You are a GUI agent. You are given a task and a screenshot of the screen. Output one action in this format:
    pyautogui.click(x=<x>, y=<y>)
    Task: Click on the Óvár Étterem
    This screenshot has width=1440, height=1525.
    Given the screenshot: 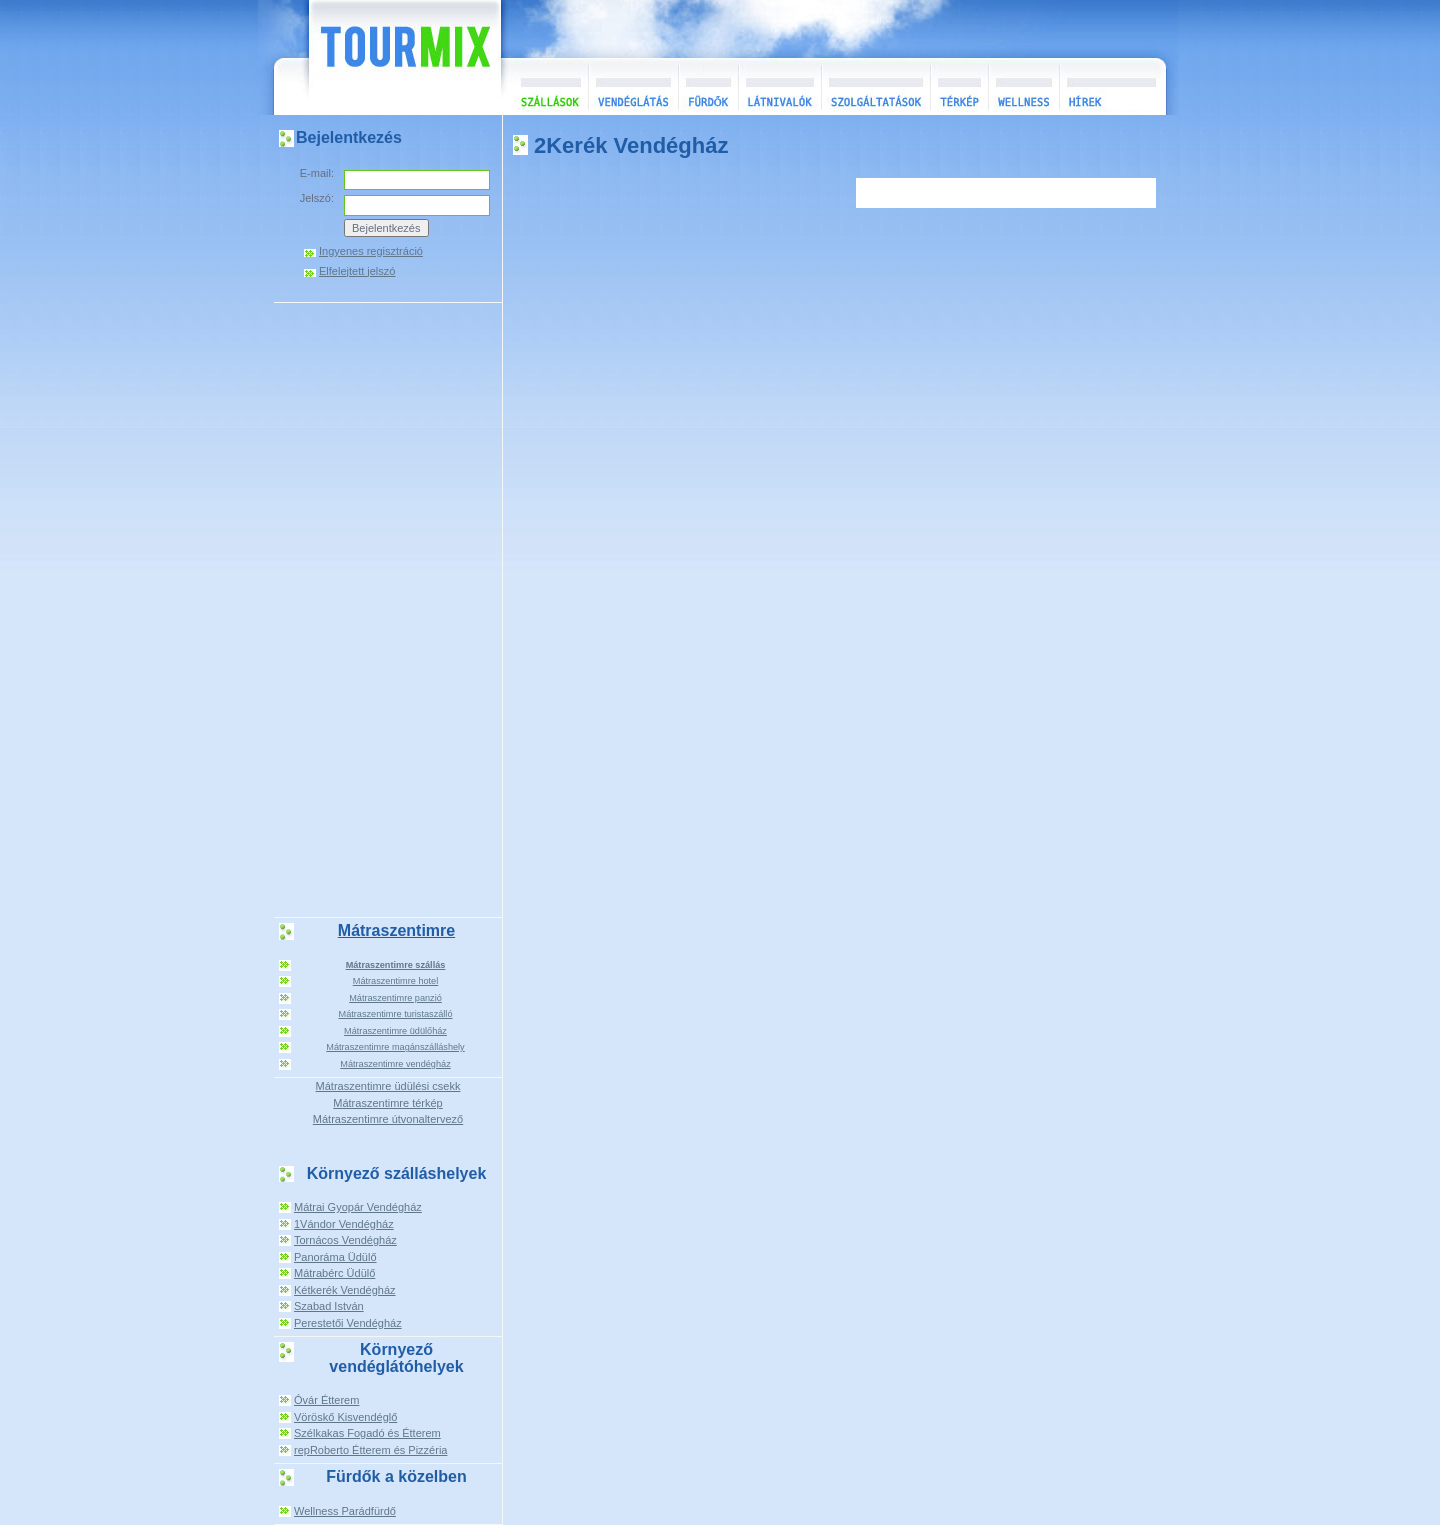 What is the action you would take?
    pyautogui.click(x=326, y=1400)
    